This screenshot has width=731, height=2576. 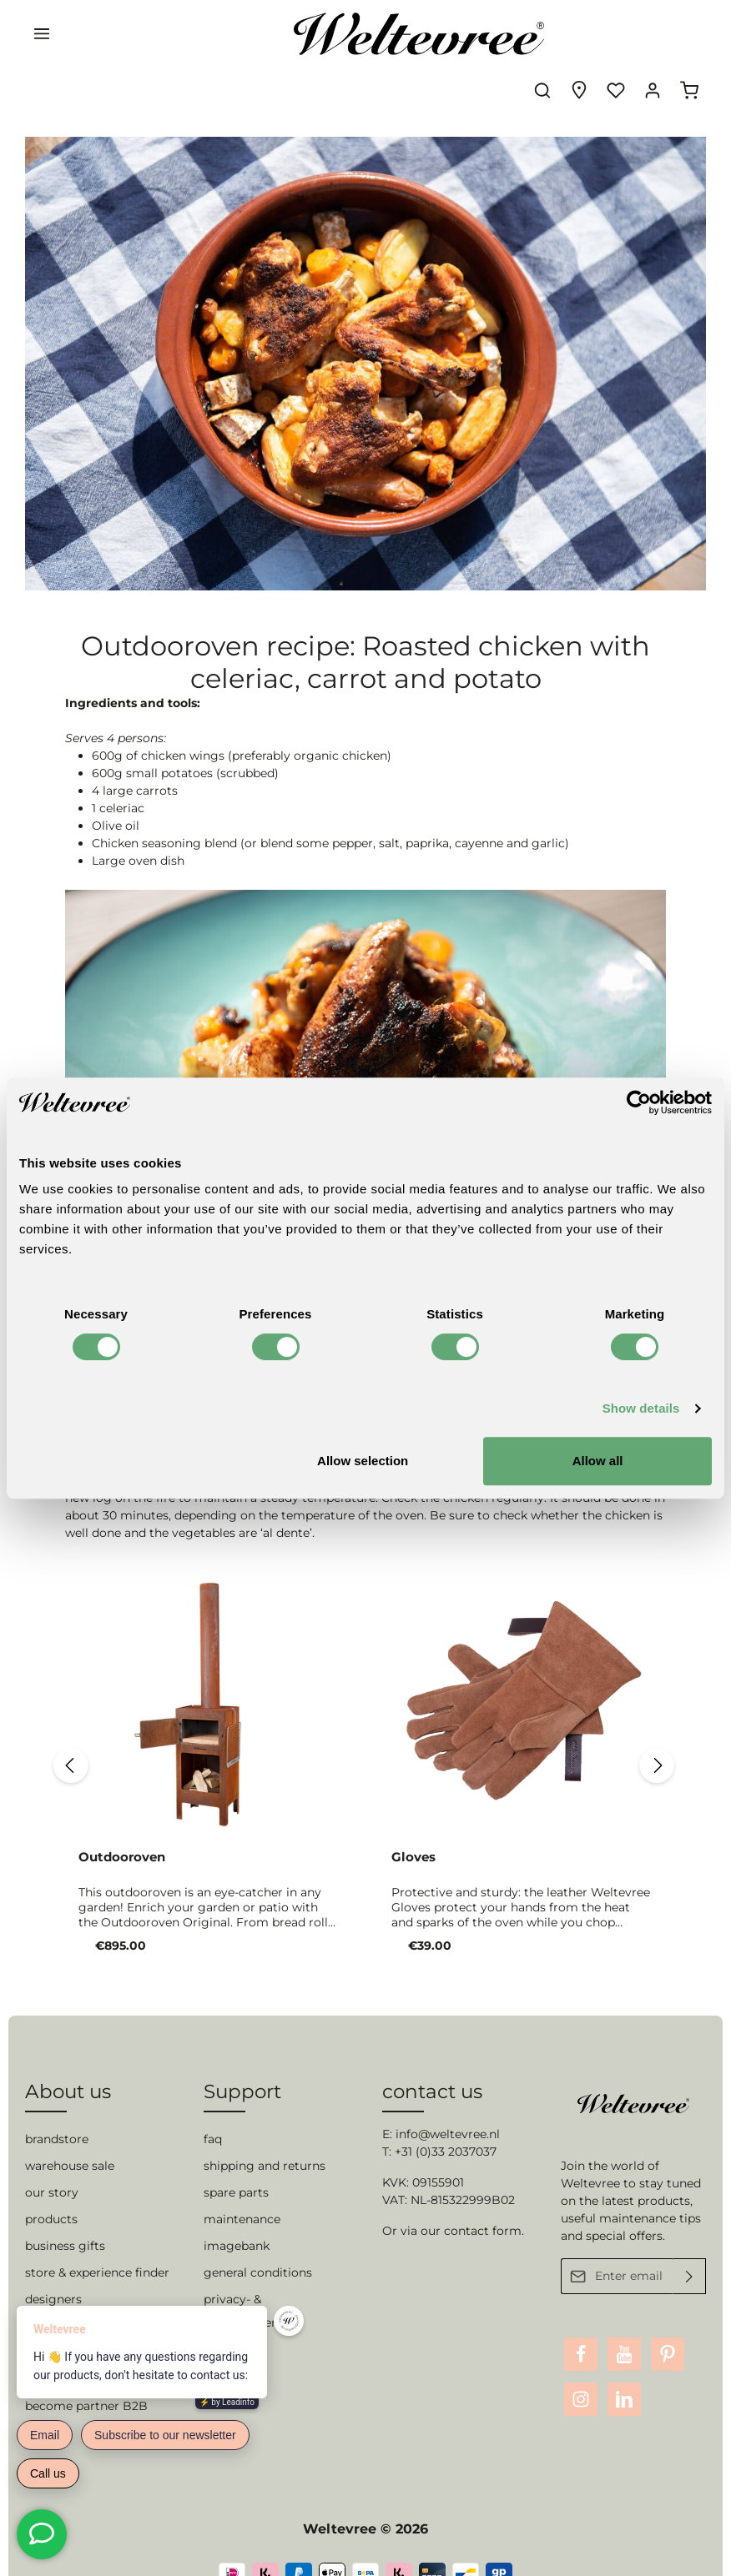 What do you see at coordinates (264, 2135) in the screenshot?
I see `shipping and returns` at bounding box center [264, 2135].